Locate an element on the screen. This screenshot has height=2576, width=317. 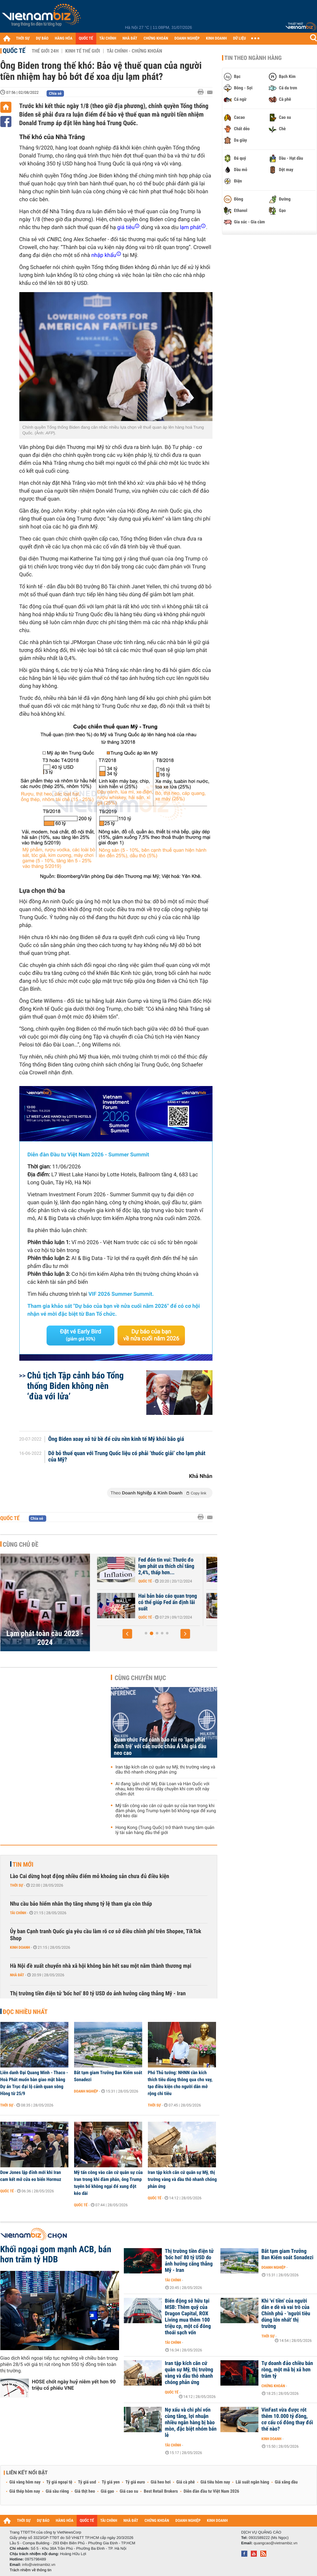
Giá heo hơi is located at coordinates (161, 2482).